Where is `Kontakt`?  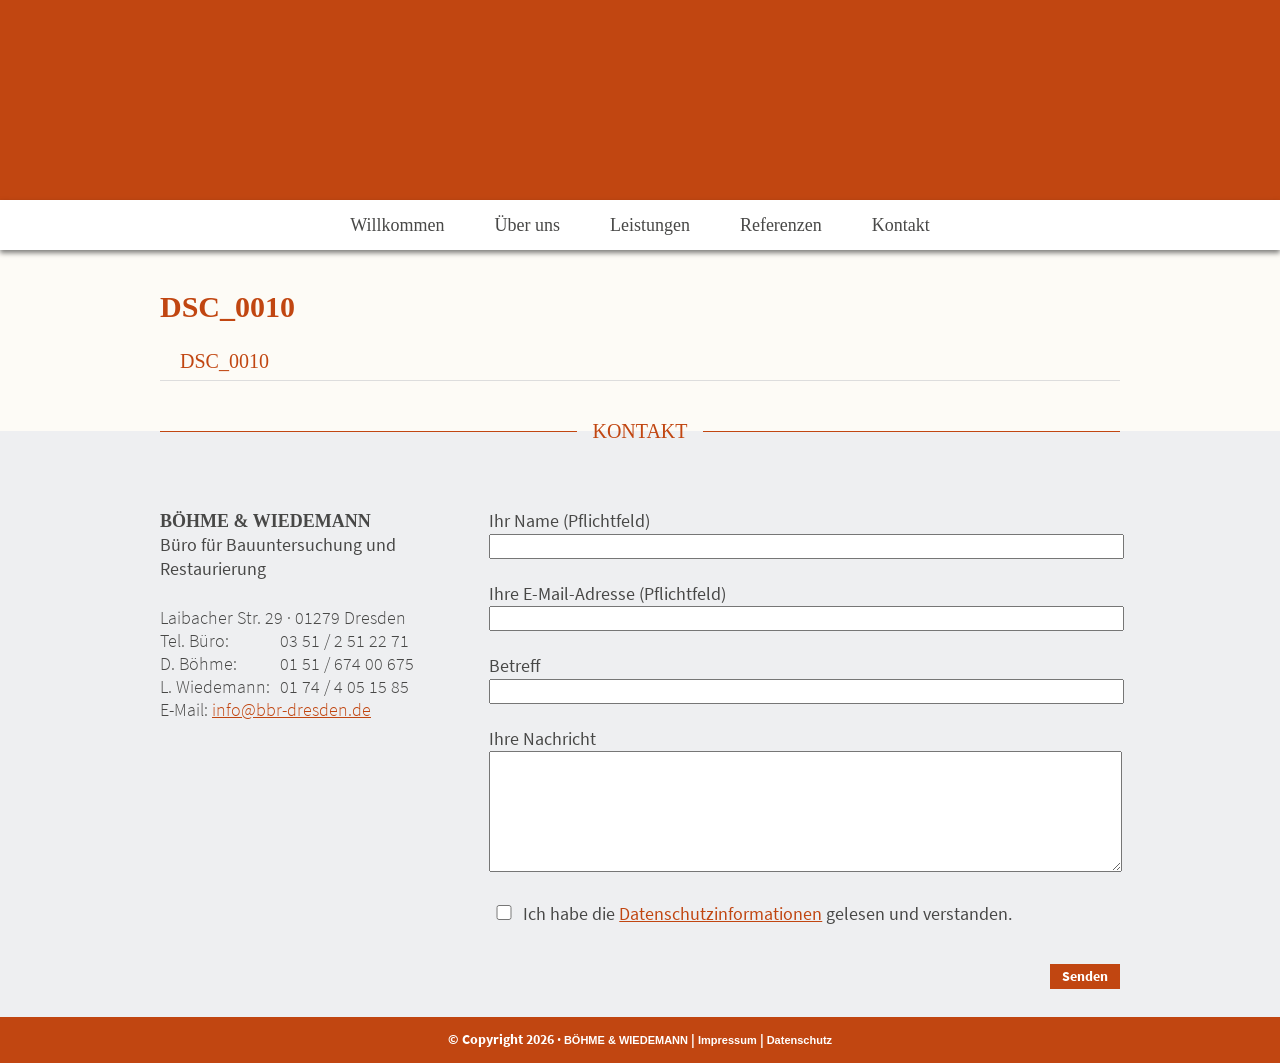
Kontakt is located at coordinates (901, 225).